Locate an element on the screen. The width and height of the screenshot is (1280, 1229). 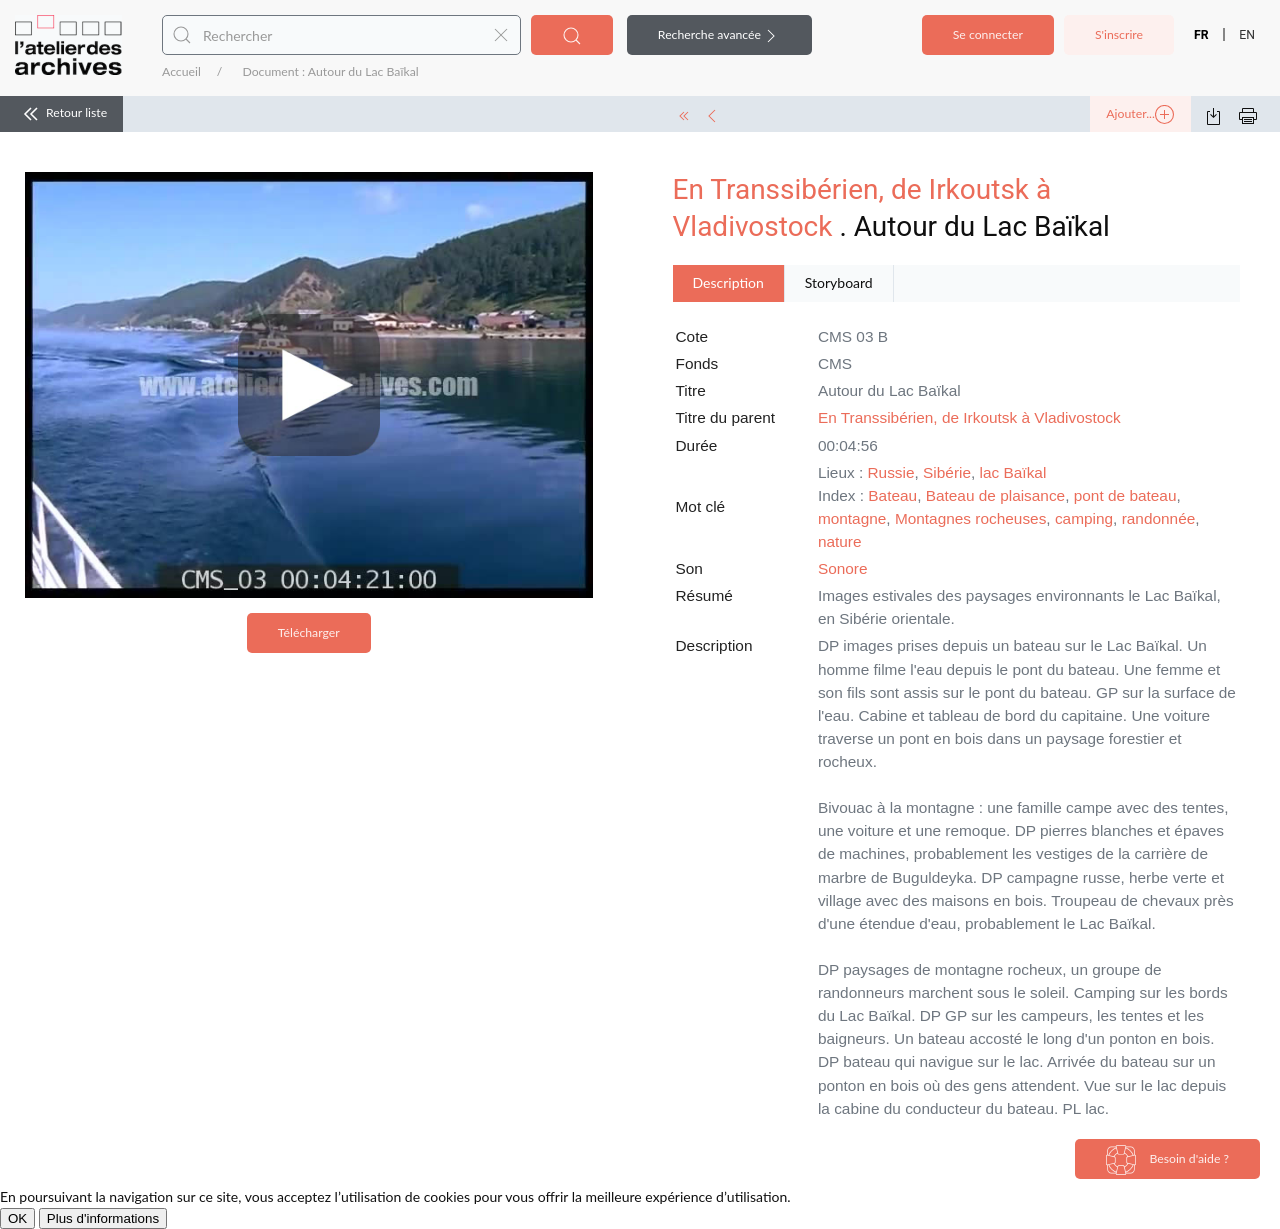
Russie is located at coordinates (891, 472).